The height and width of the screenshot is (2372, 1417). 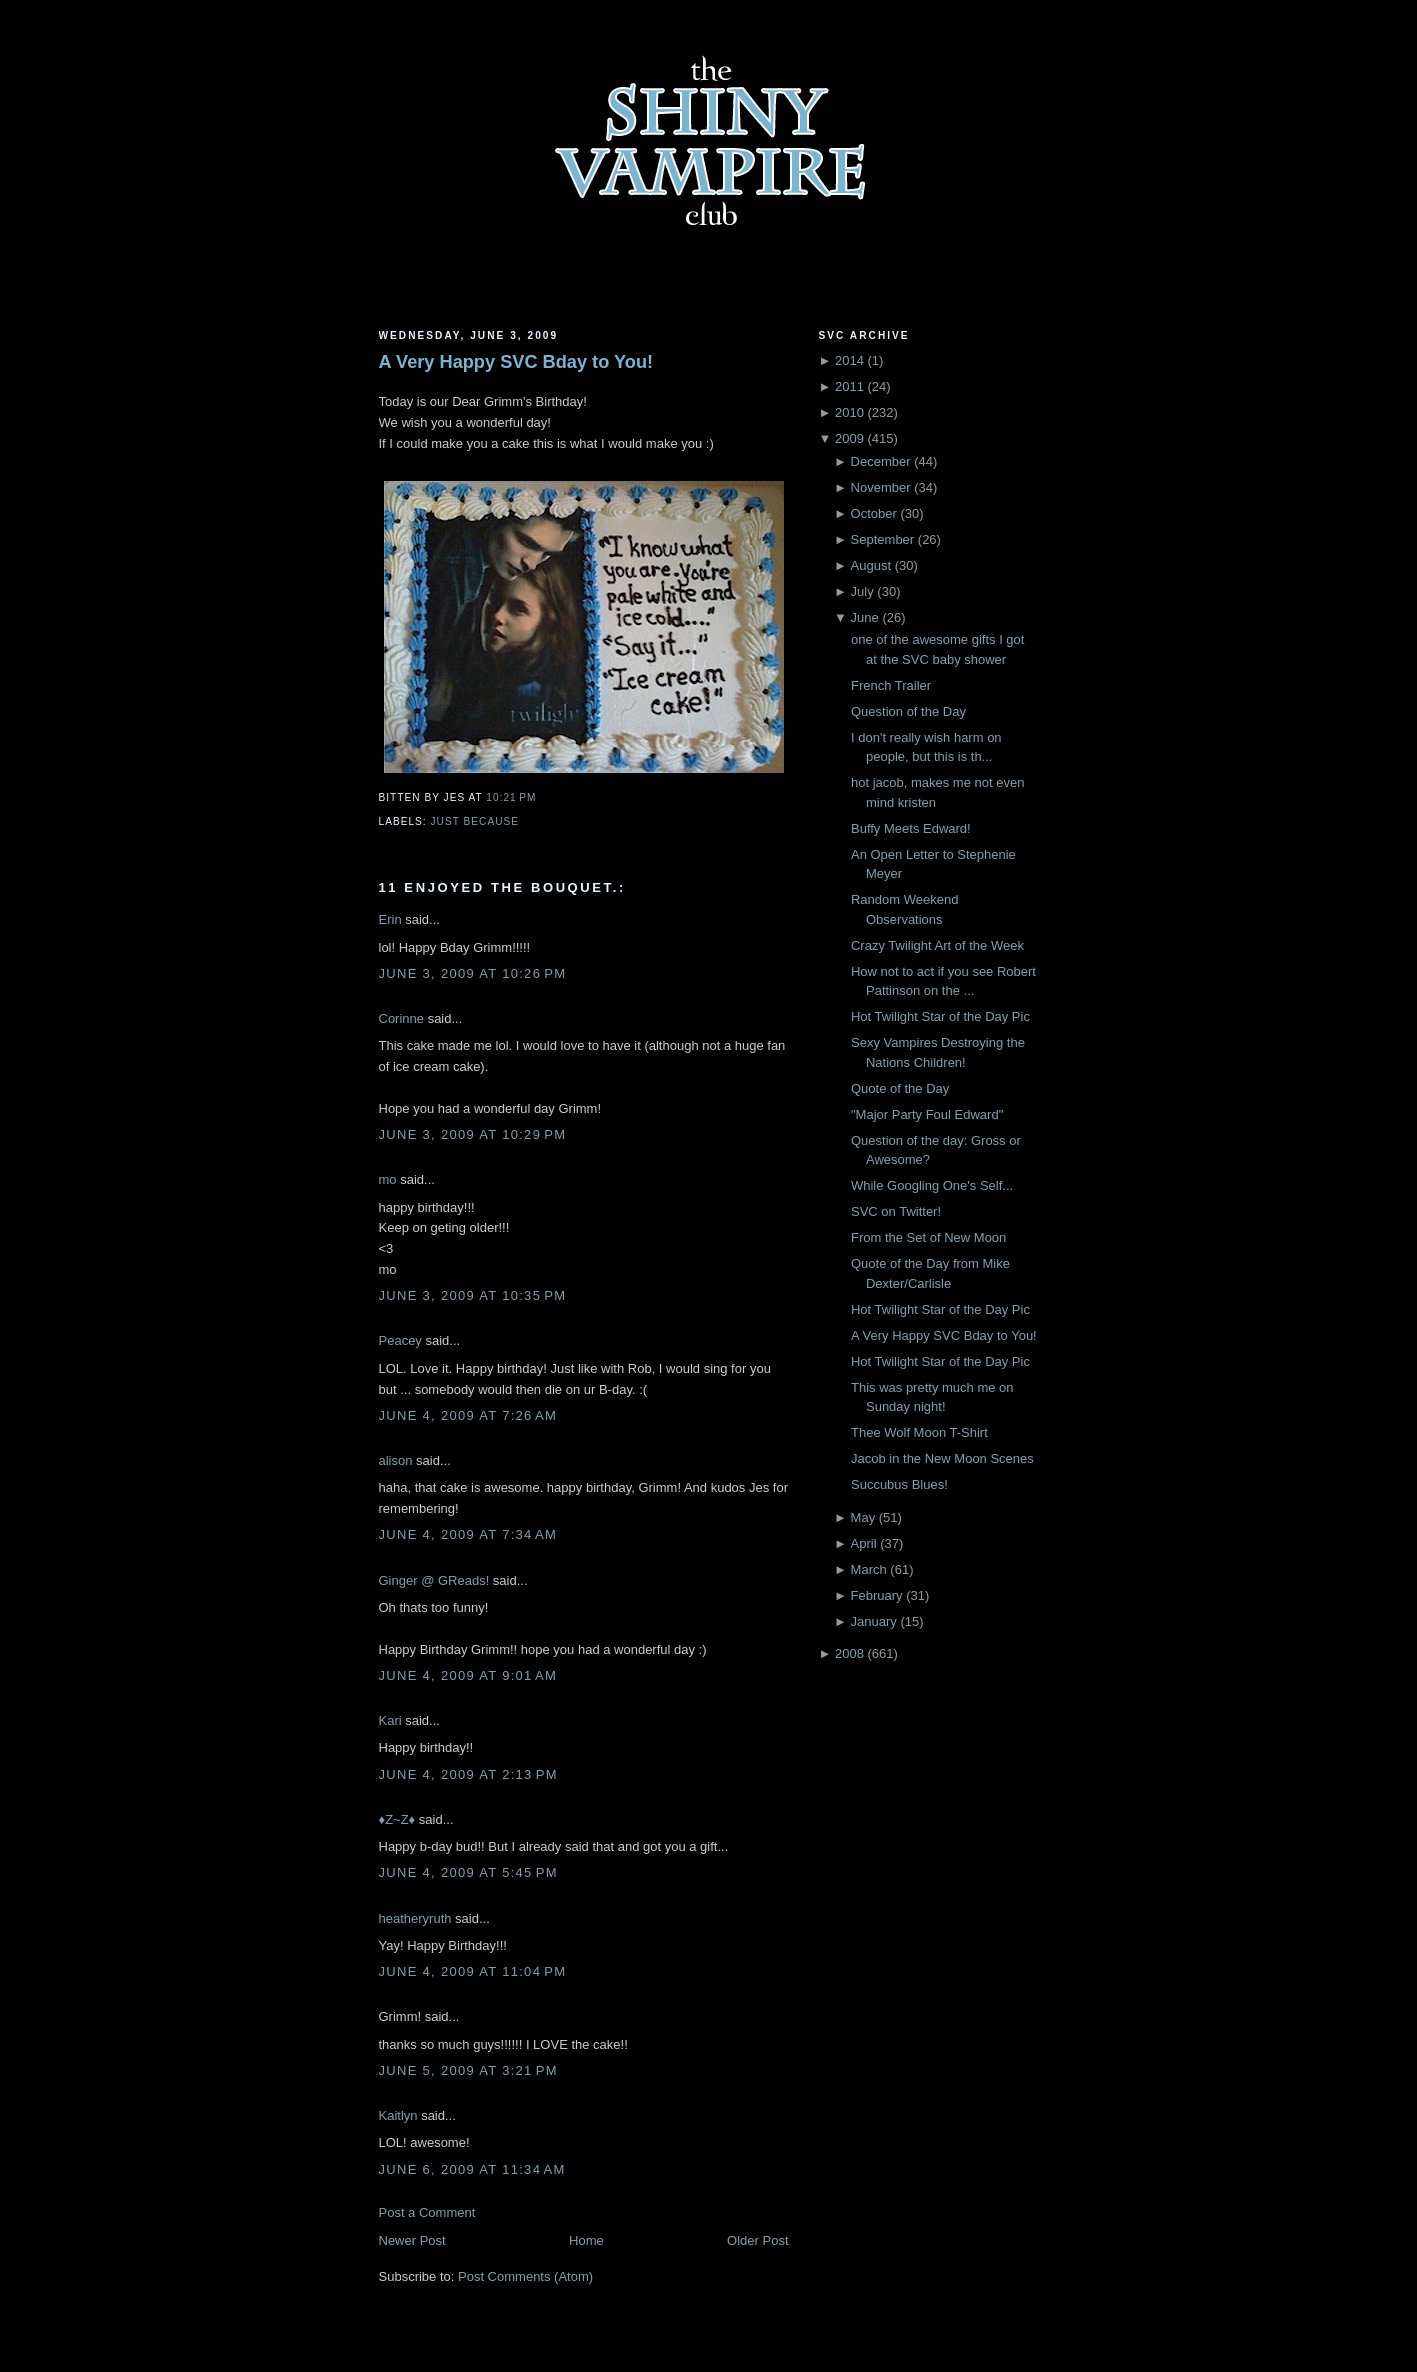 I want to click on June 4, 2009 at 9:01 AM, so click(x=468, y=1675).